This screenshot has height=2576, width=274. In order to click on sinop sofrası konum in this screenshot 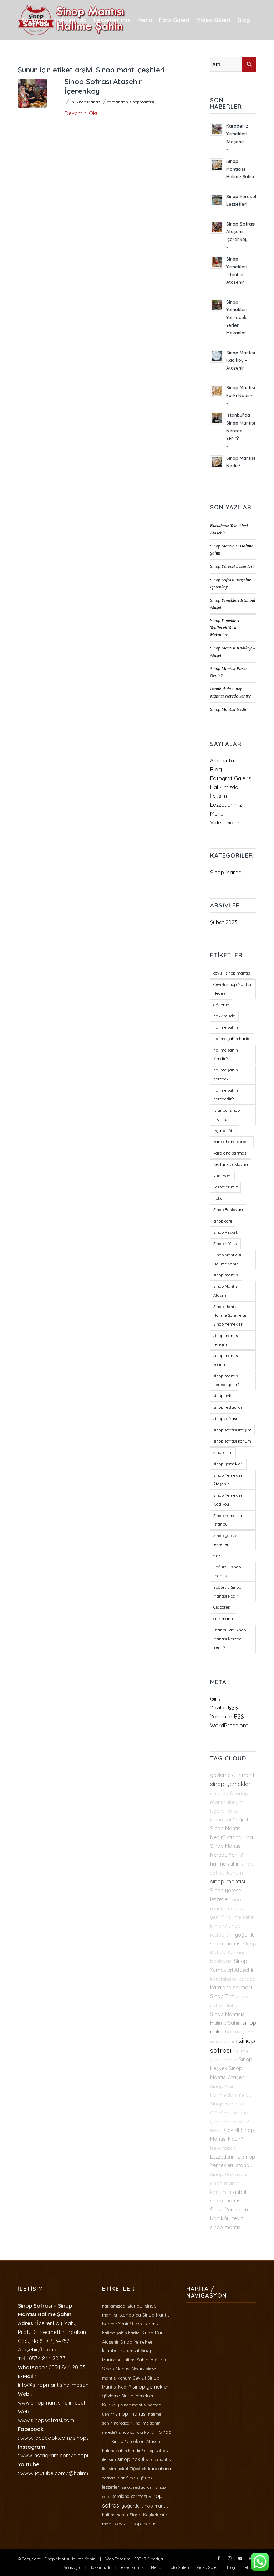, I will do `click(138, 2432)`.